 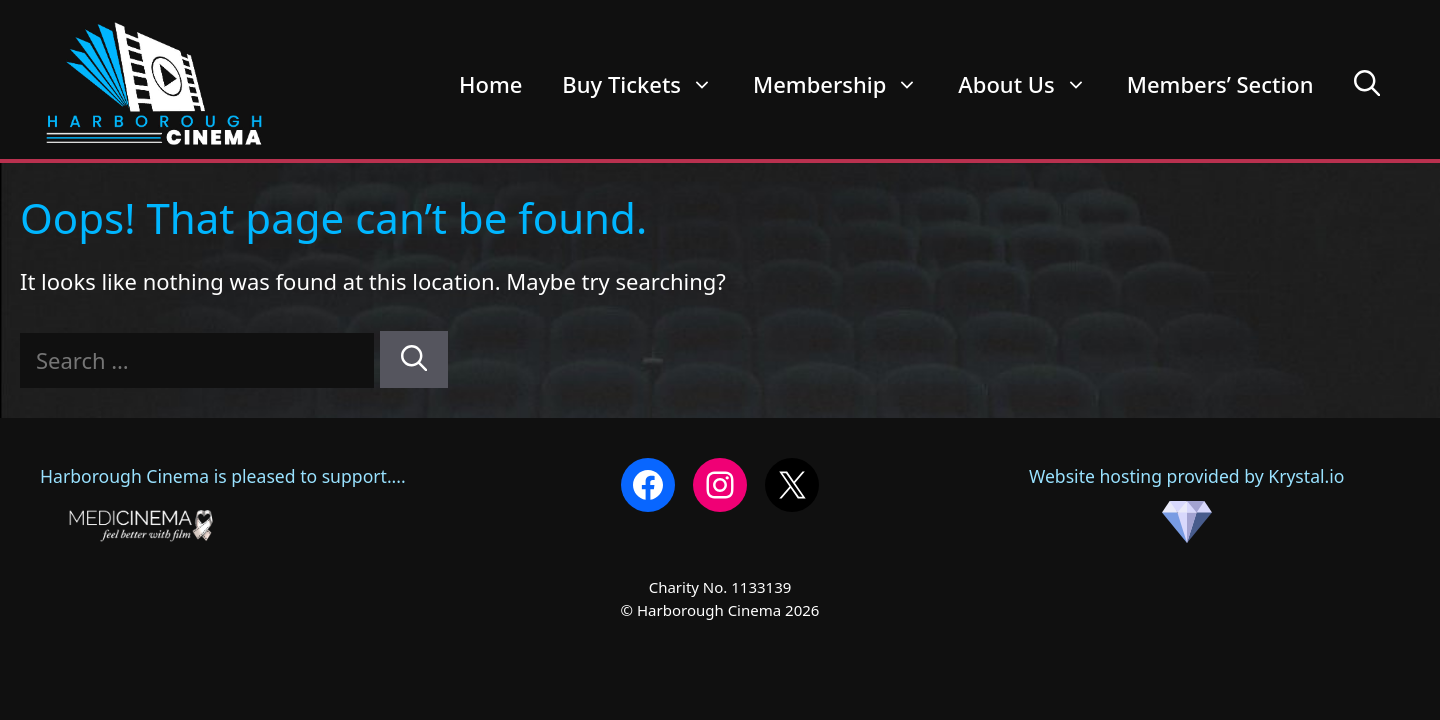 What do you see at coordinates (1367, 84) in the screenshot?
I see `[Open Search Bar]` at bounding box center [1367, 84].